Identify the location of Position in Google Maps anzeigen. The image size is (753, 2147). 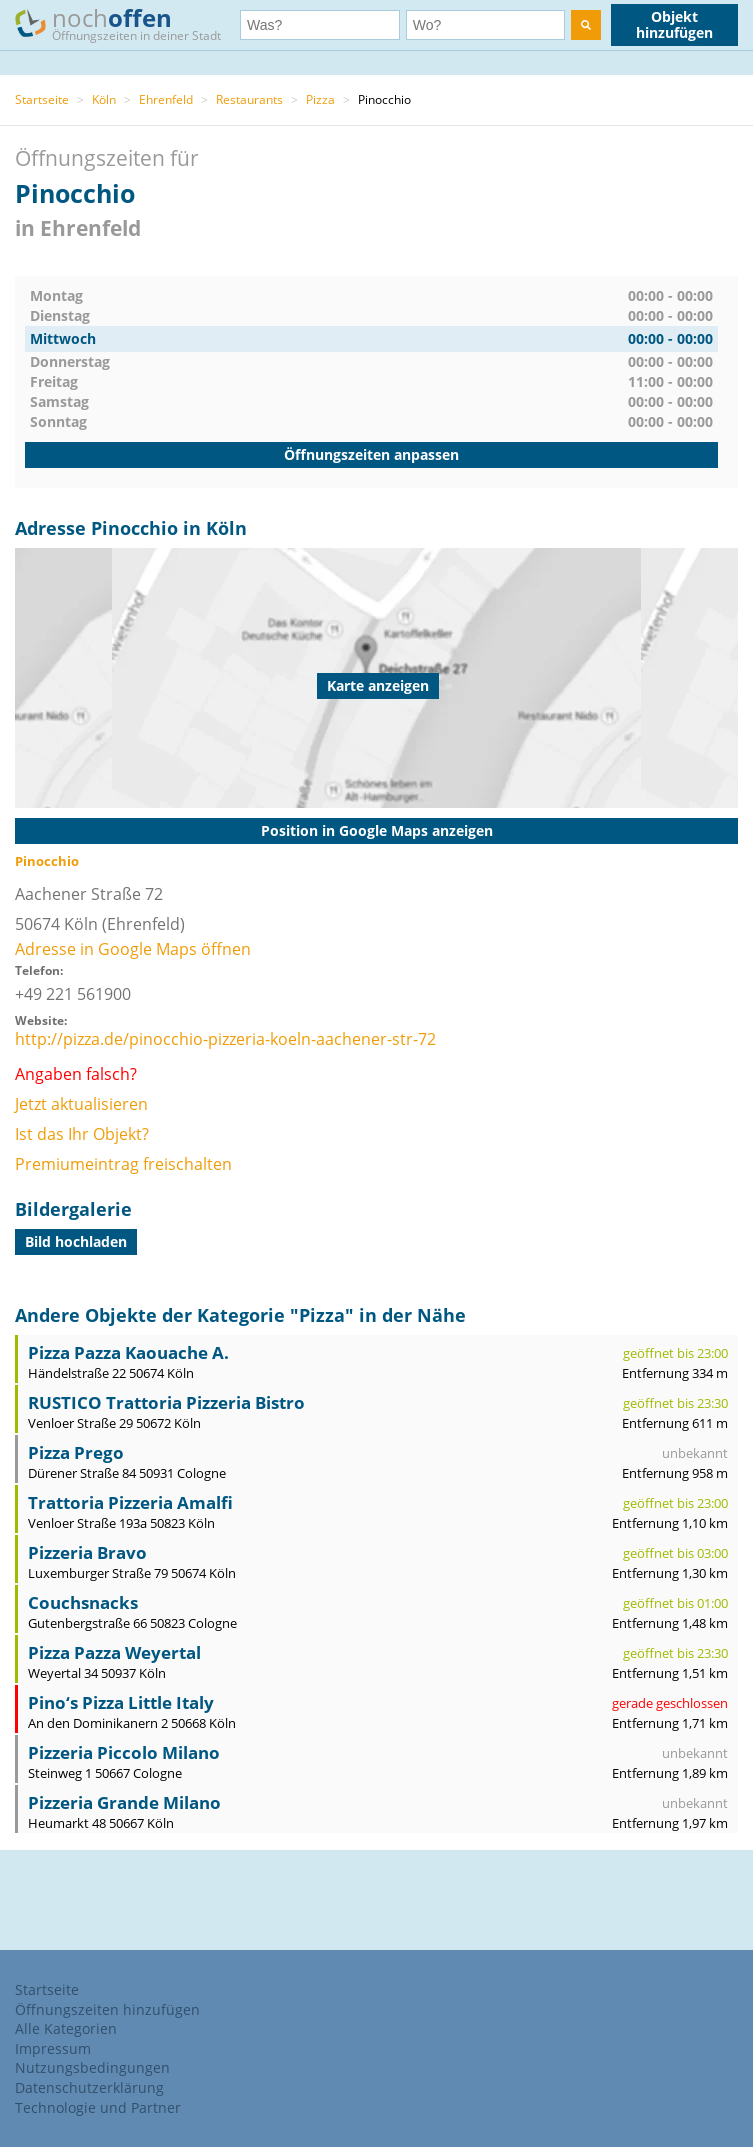
(377, 830).